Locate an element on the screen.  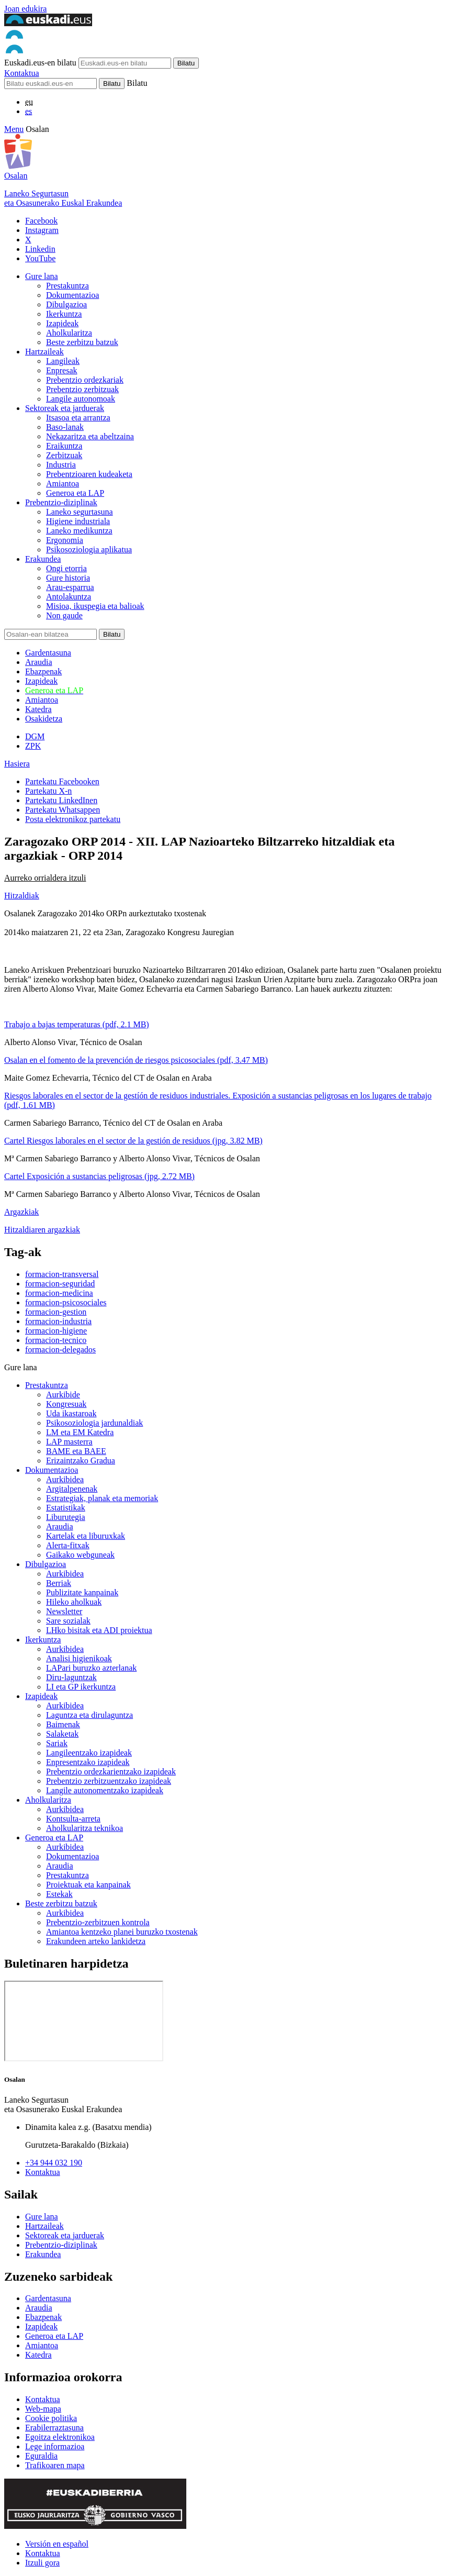
Prestakuntza is located at coordinates (67, 285).